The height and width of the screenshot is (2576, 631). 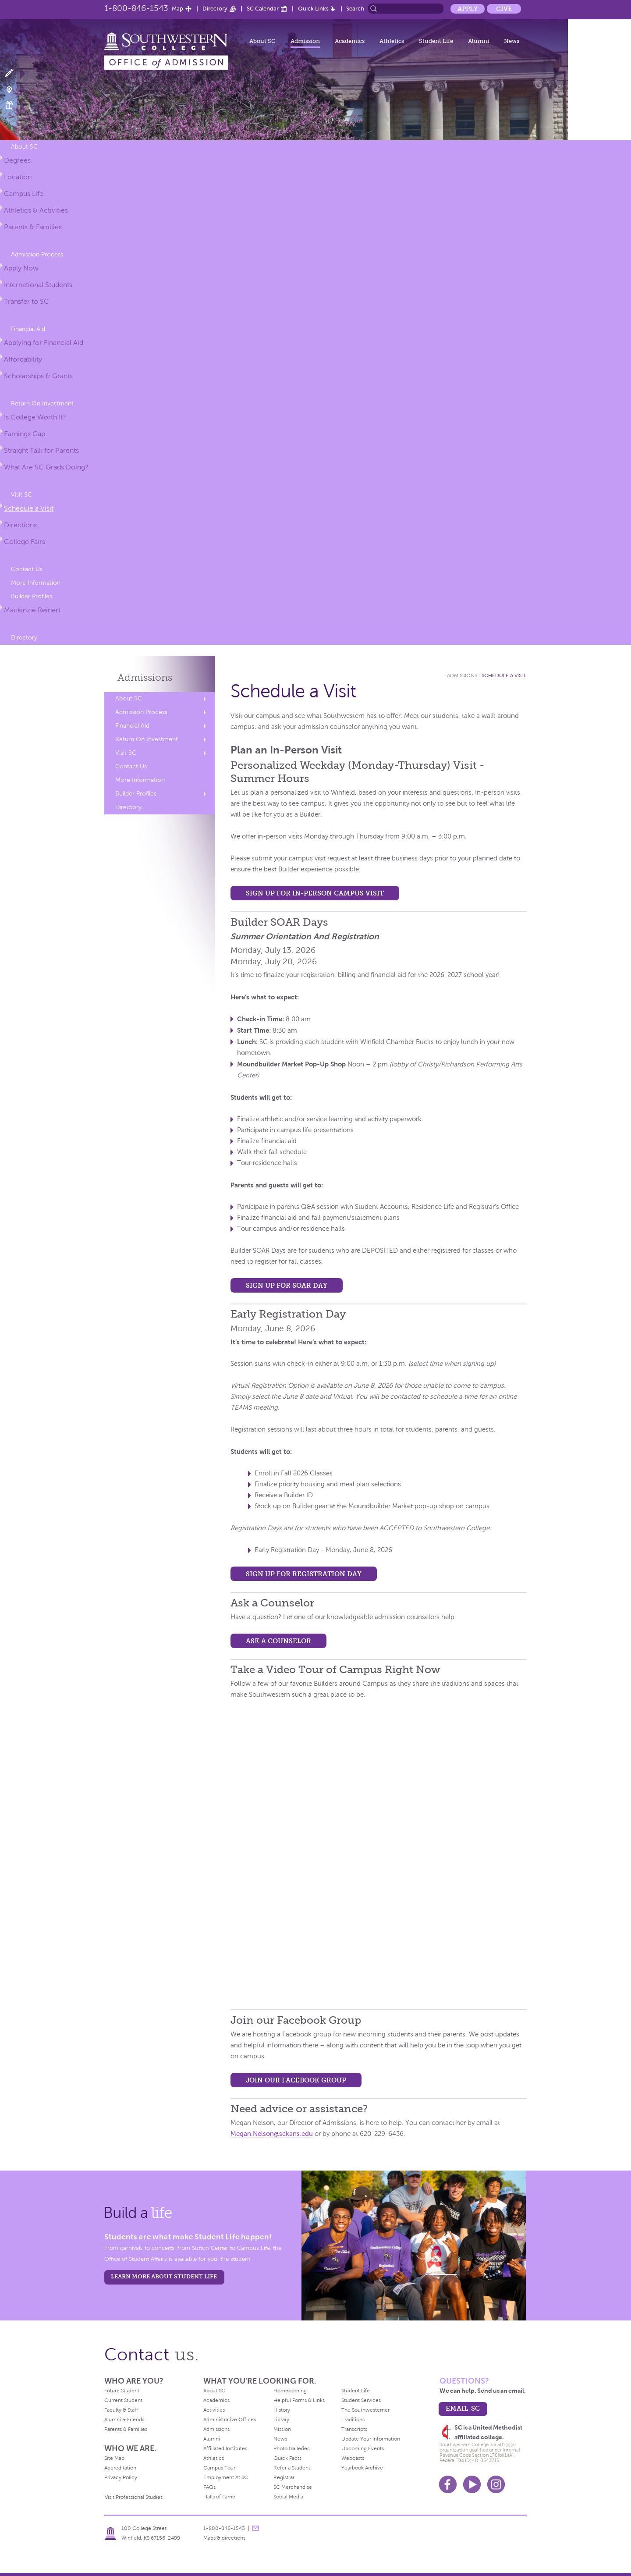 I want to click on FAQs, so click(x=209, y=2487).